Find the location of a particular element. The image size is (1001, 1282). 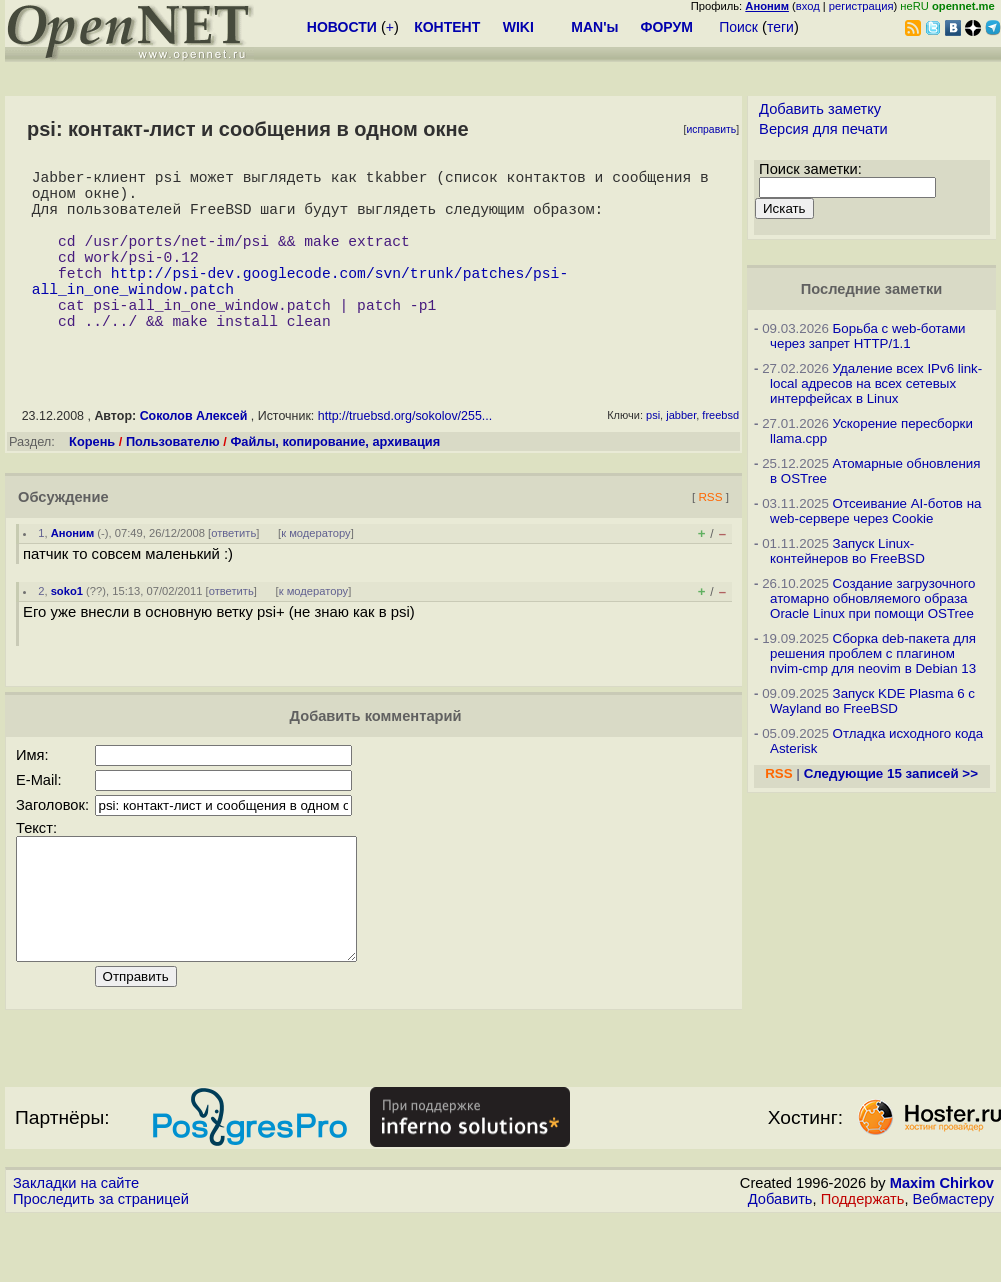

Отсеивание AI-ботов на web-сервере через Cookie is located at coordinates (875, 511).